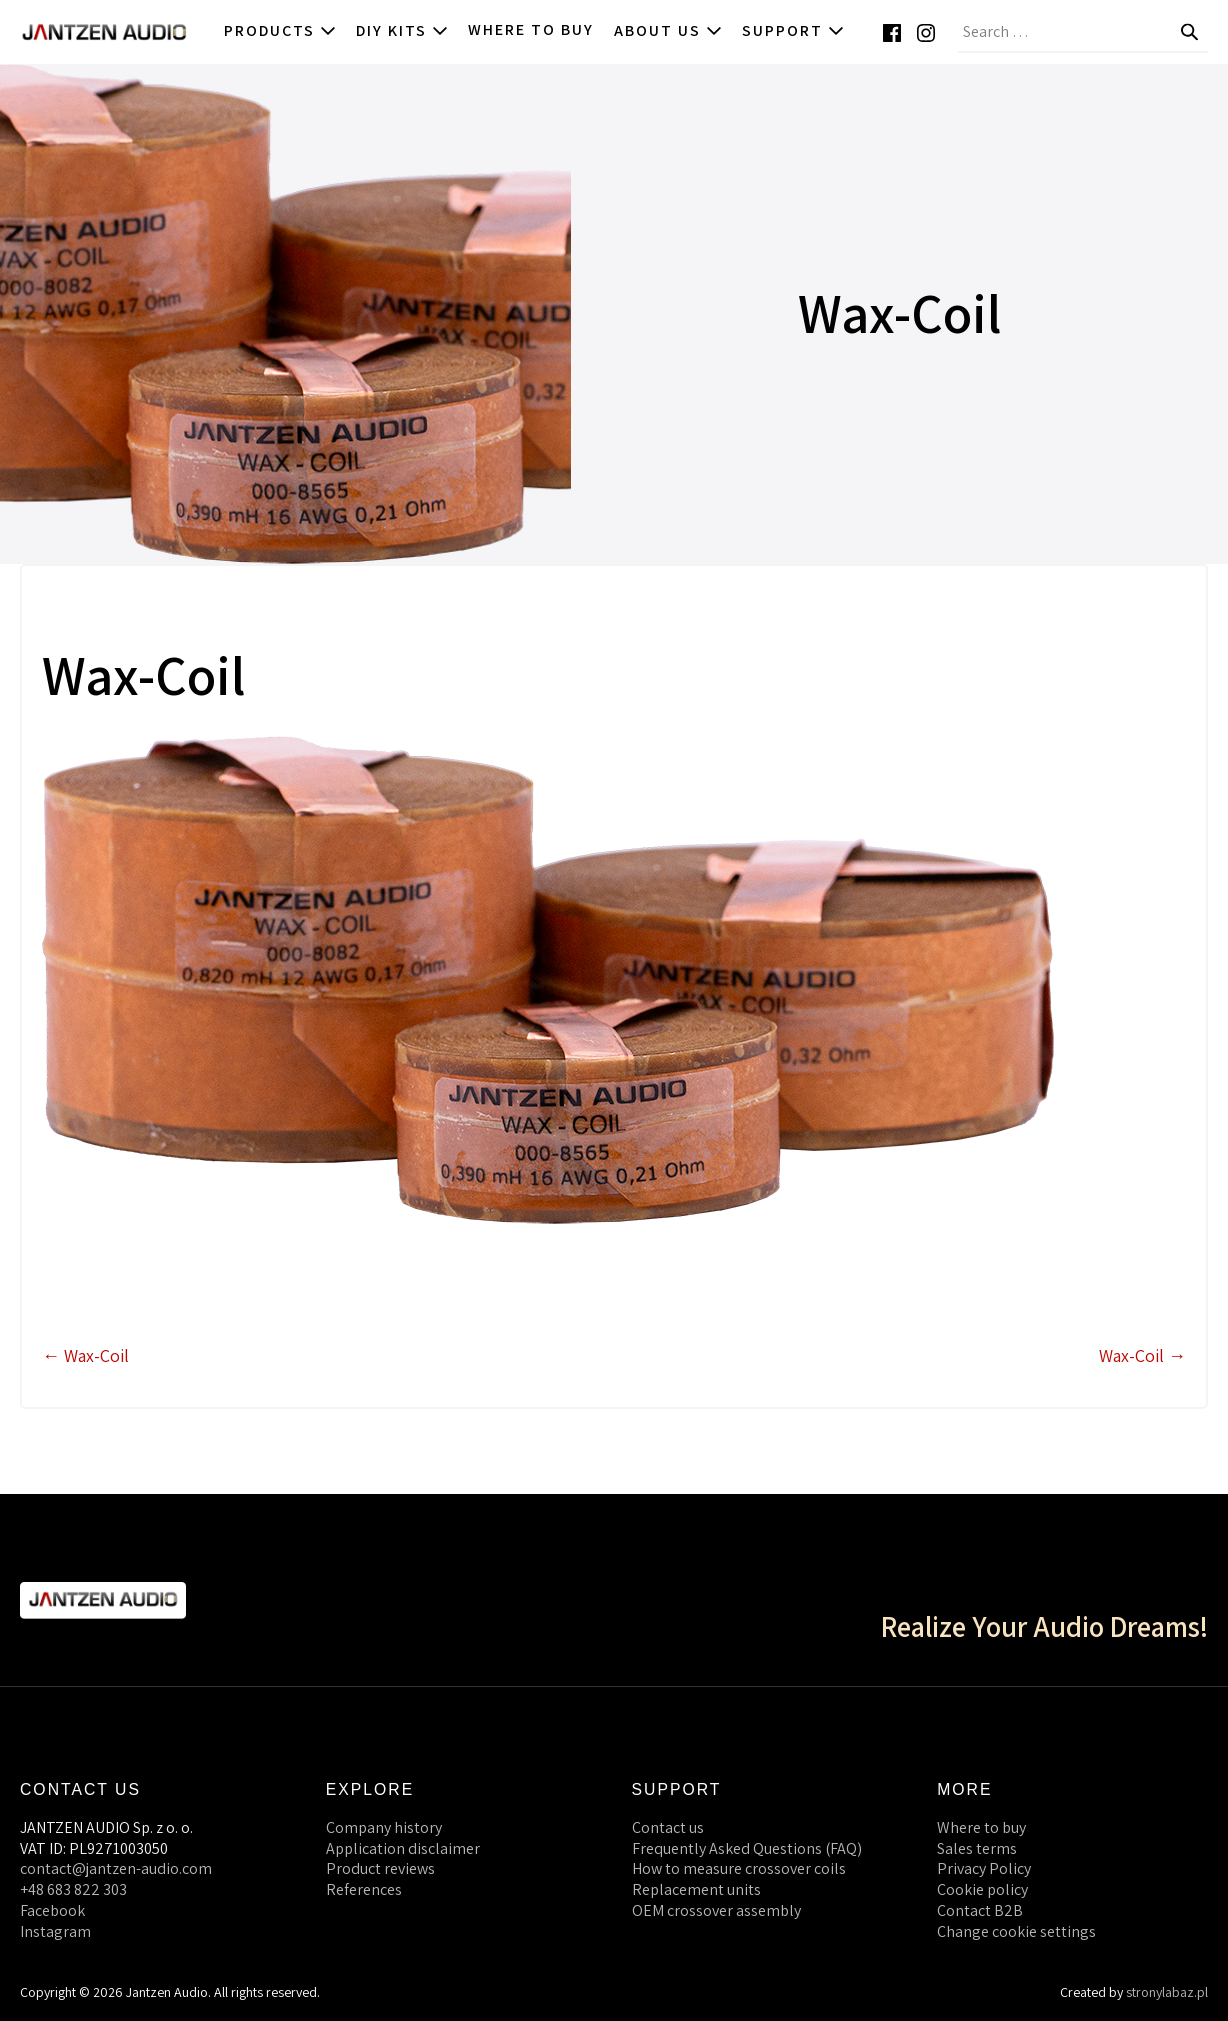  What do you see at coordinates (364, 1889) in the screenshot?
I see `References` at bounding box center [364, 1889].